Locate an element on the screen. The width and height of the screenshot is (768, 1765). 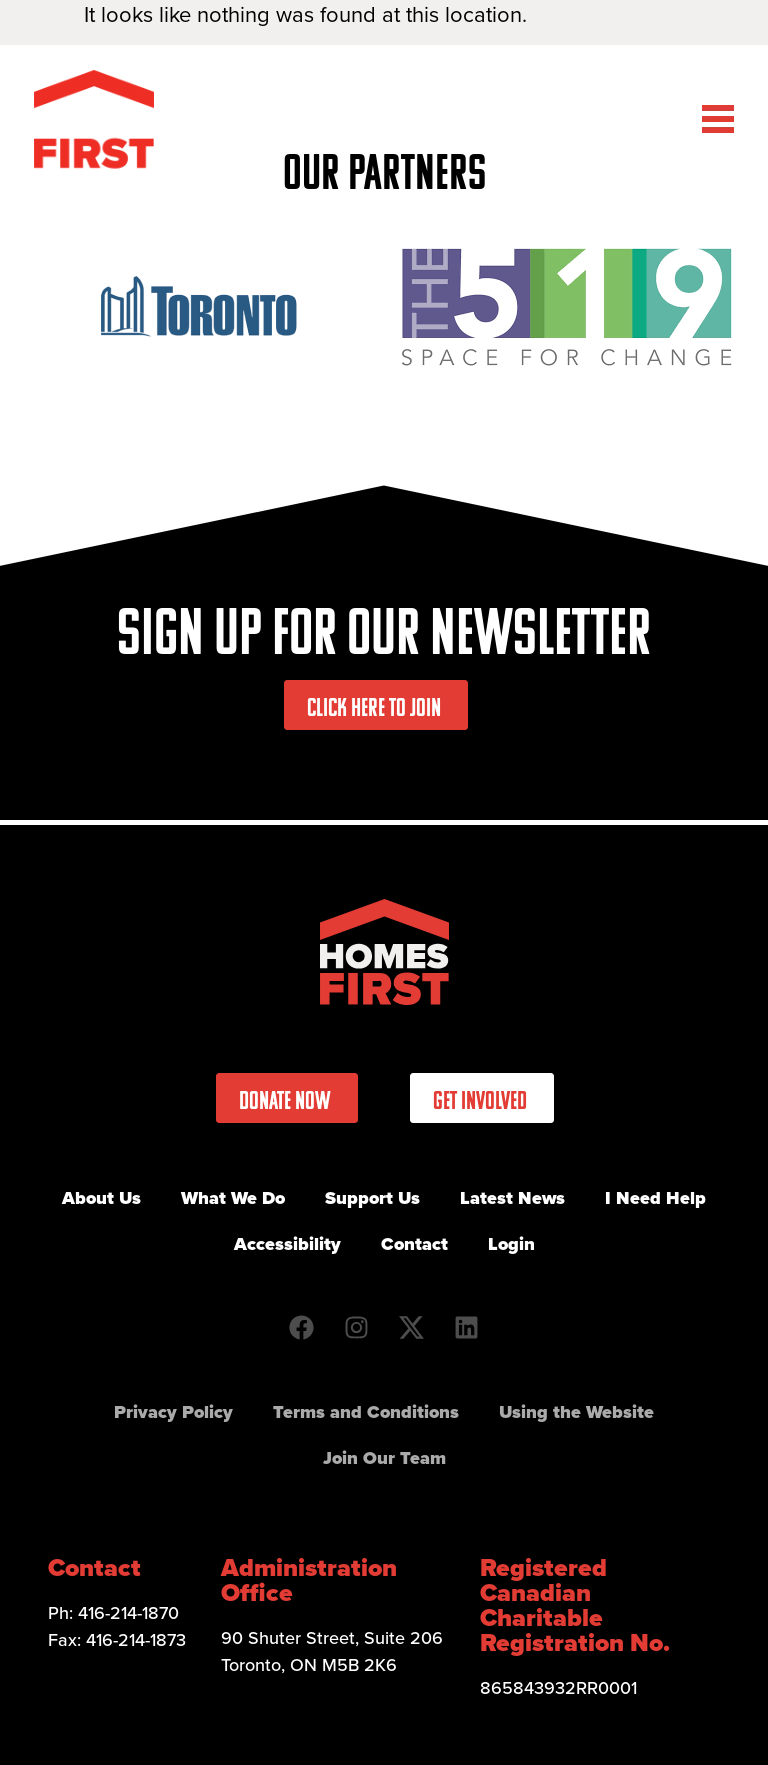
Support Us is located at coordinates (372, 1198).